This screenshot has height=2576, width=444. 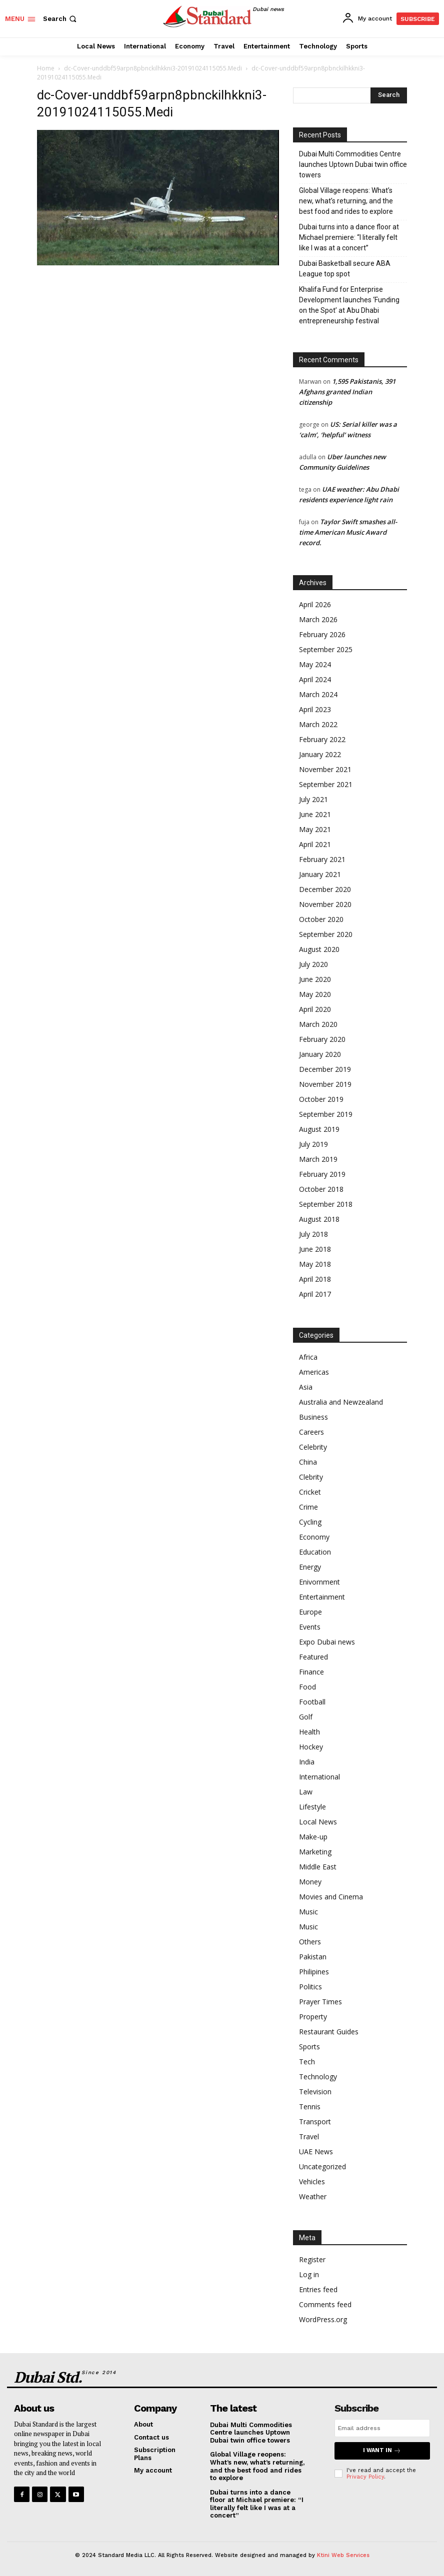 I want to click on Americas, so click(x=314, y=1372).